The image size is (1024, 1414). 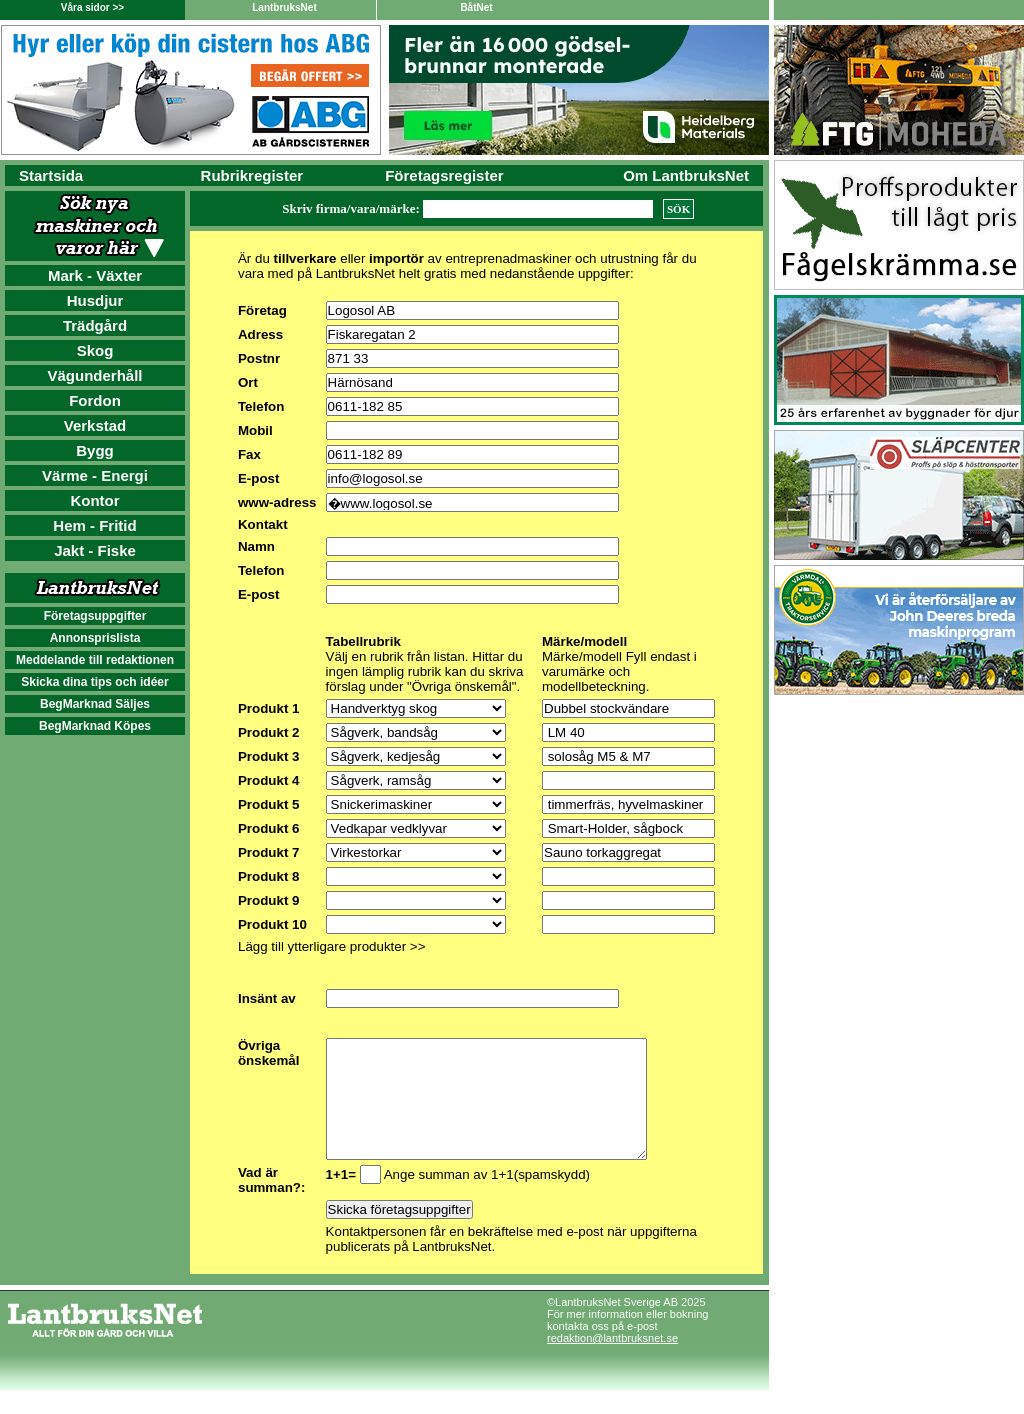 What do you see at coordinates (94, 375) in the screenshot?
I see `Vägunderhåll` at bounding box center [94, 375].